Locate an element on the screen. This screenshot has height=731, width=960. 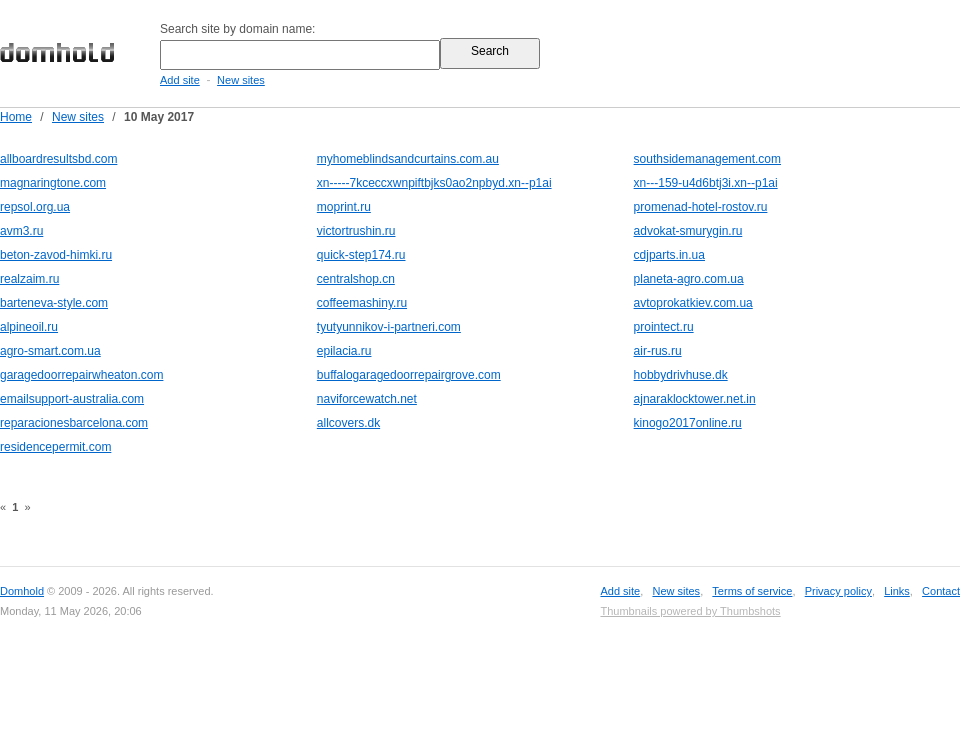
emailsupport-australia.com is located at coordinates (72, 399).